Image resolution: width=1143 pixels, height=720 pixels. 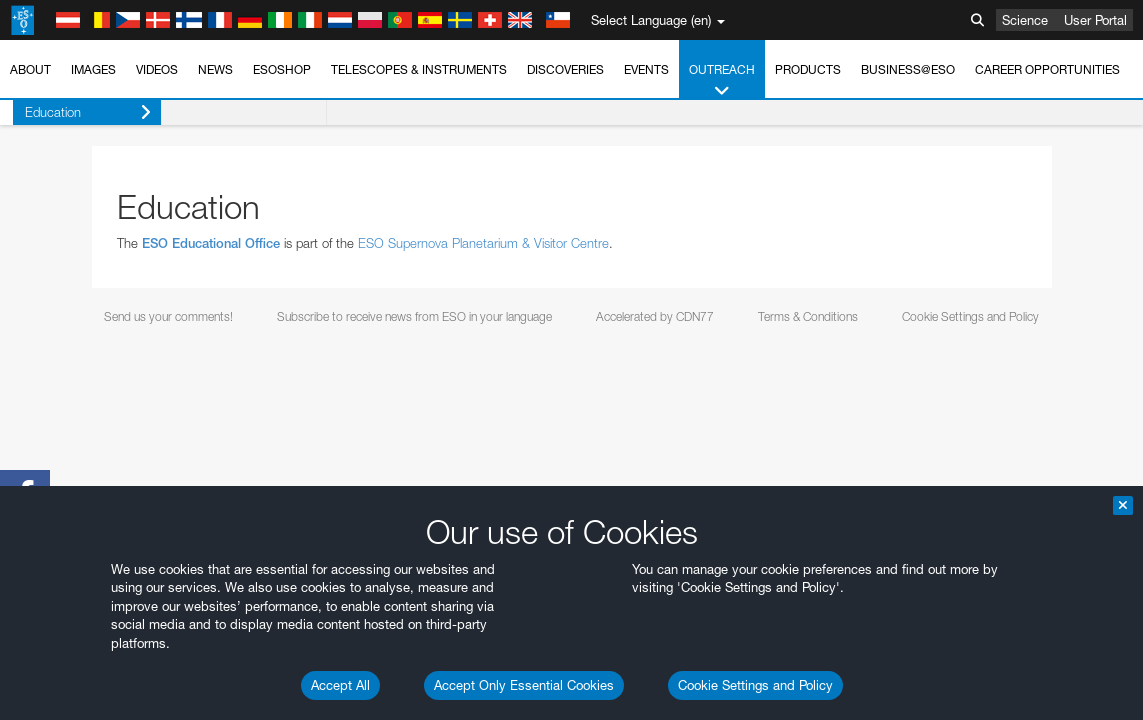 What do you see at coordinates (755, 685) in the screenshot?
I see `Cookie Settings and Policy` at bounding box center [755, 685].